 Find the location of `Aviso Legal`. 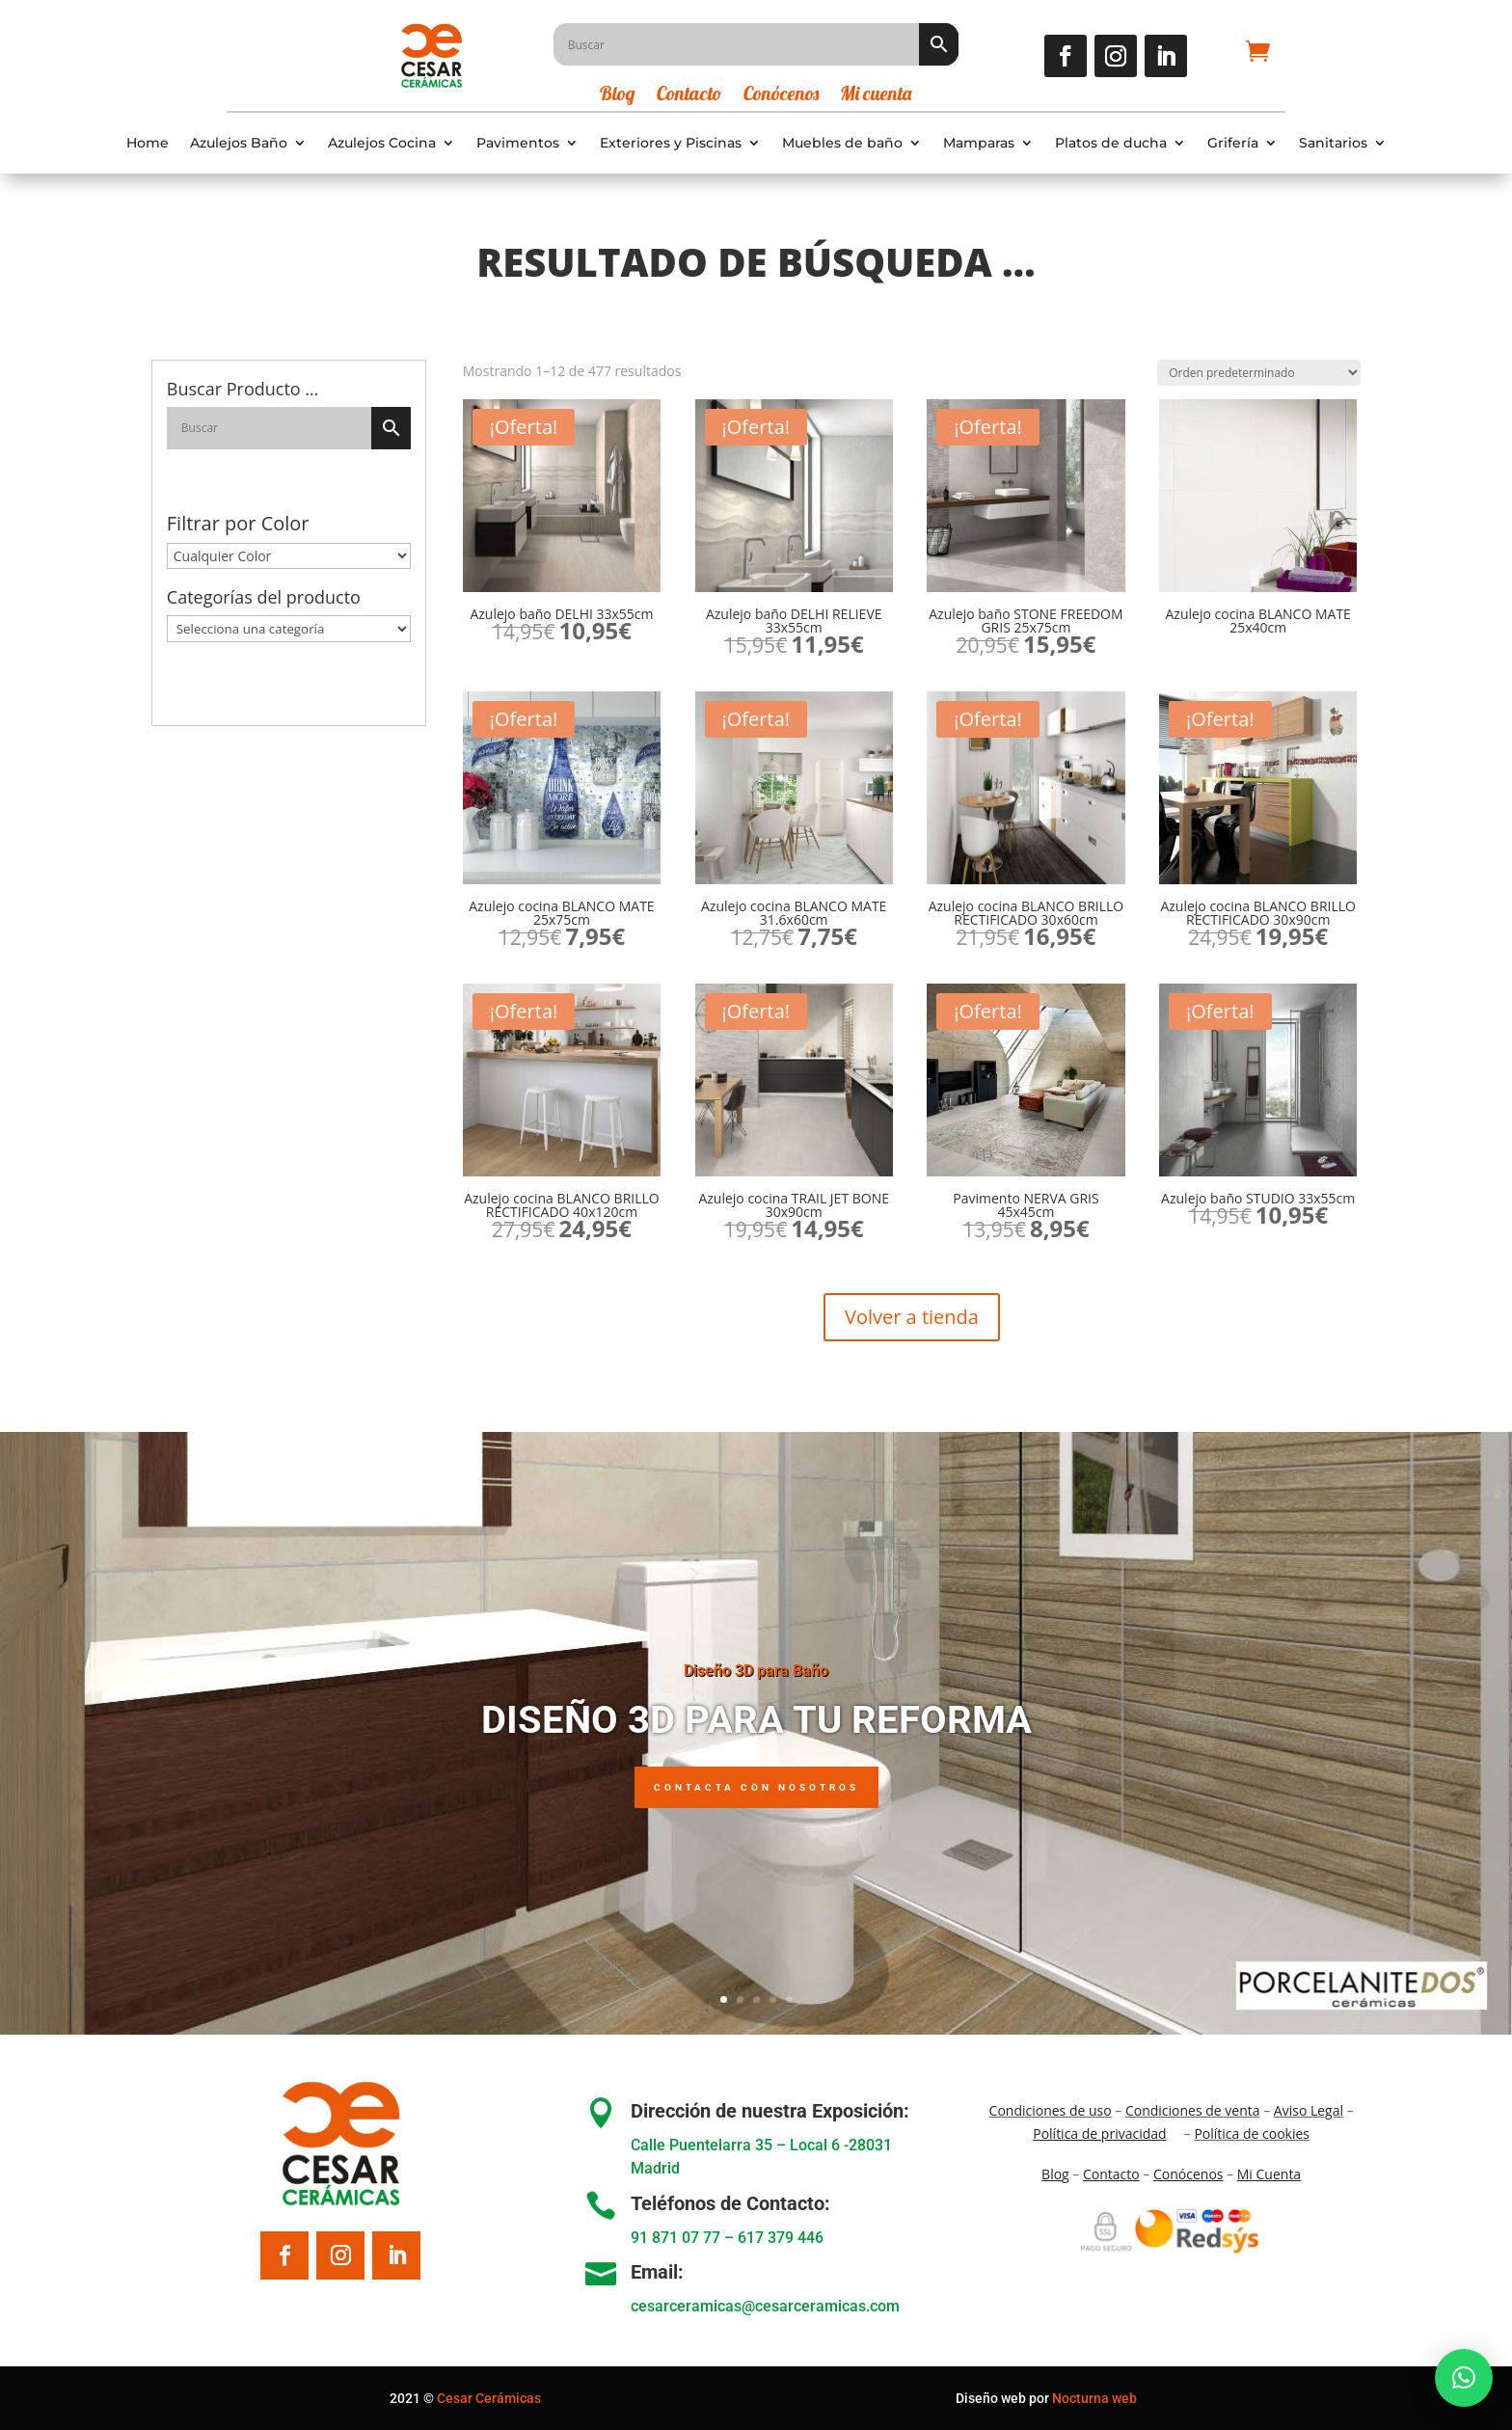

Aviso Legal is located at coordinates (1308, 2110).